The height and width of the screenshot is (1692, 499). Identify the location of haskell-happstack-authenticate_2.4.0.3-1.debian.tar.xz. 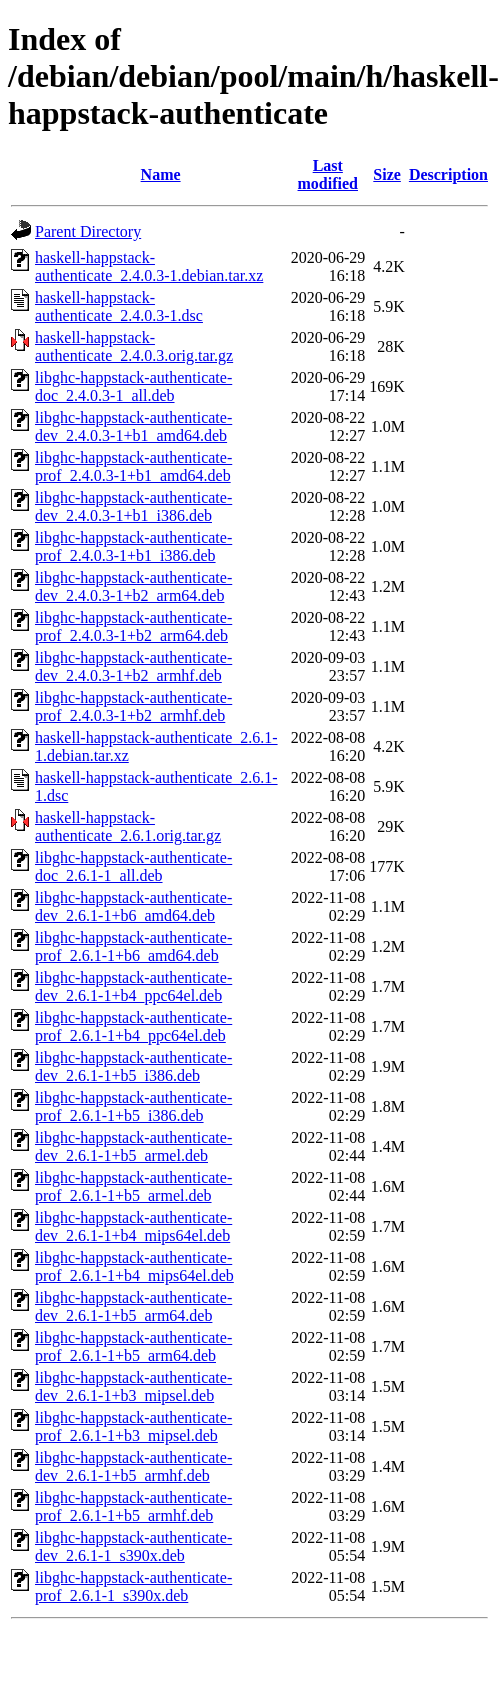
(149, 266).